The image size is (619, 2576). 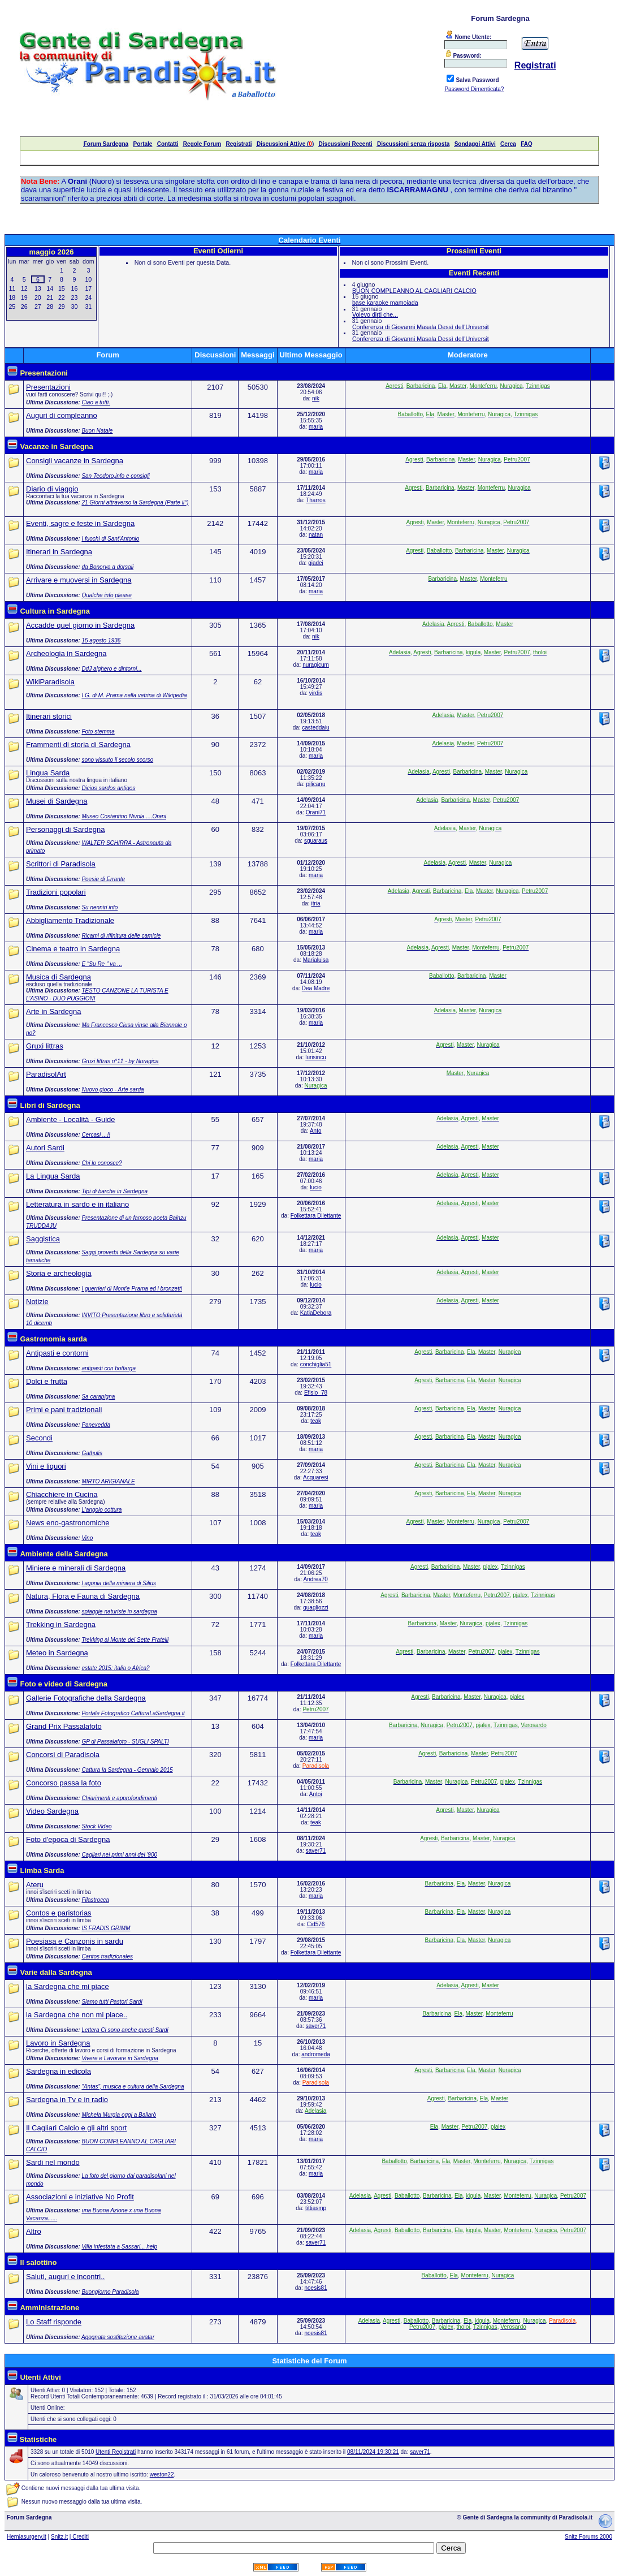 I want to click on WikiParadisola, so click(x=50, y=682).